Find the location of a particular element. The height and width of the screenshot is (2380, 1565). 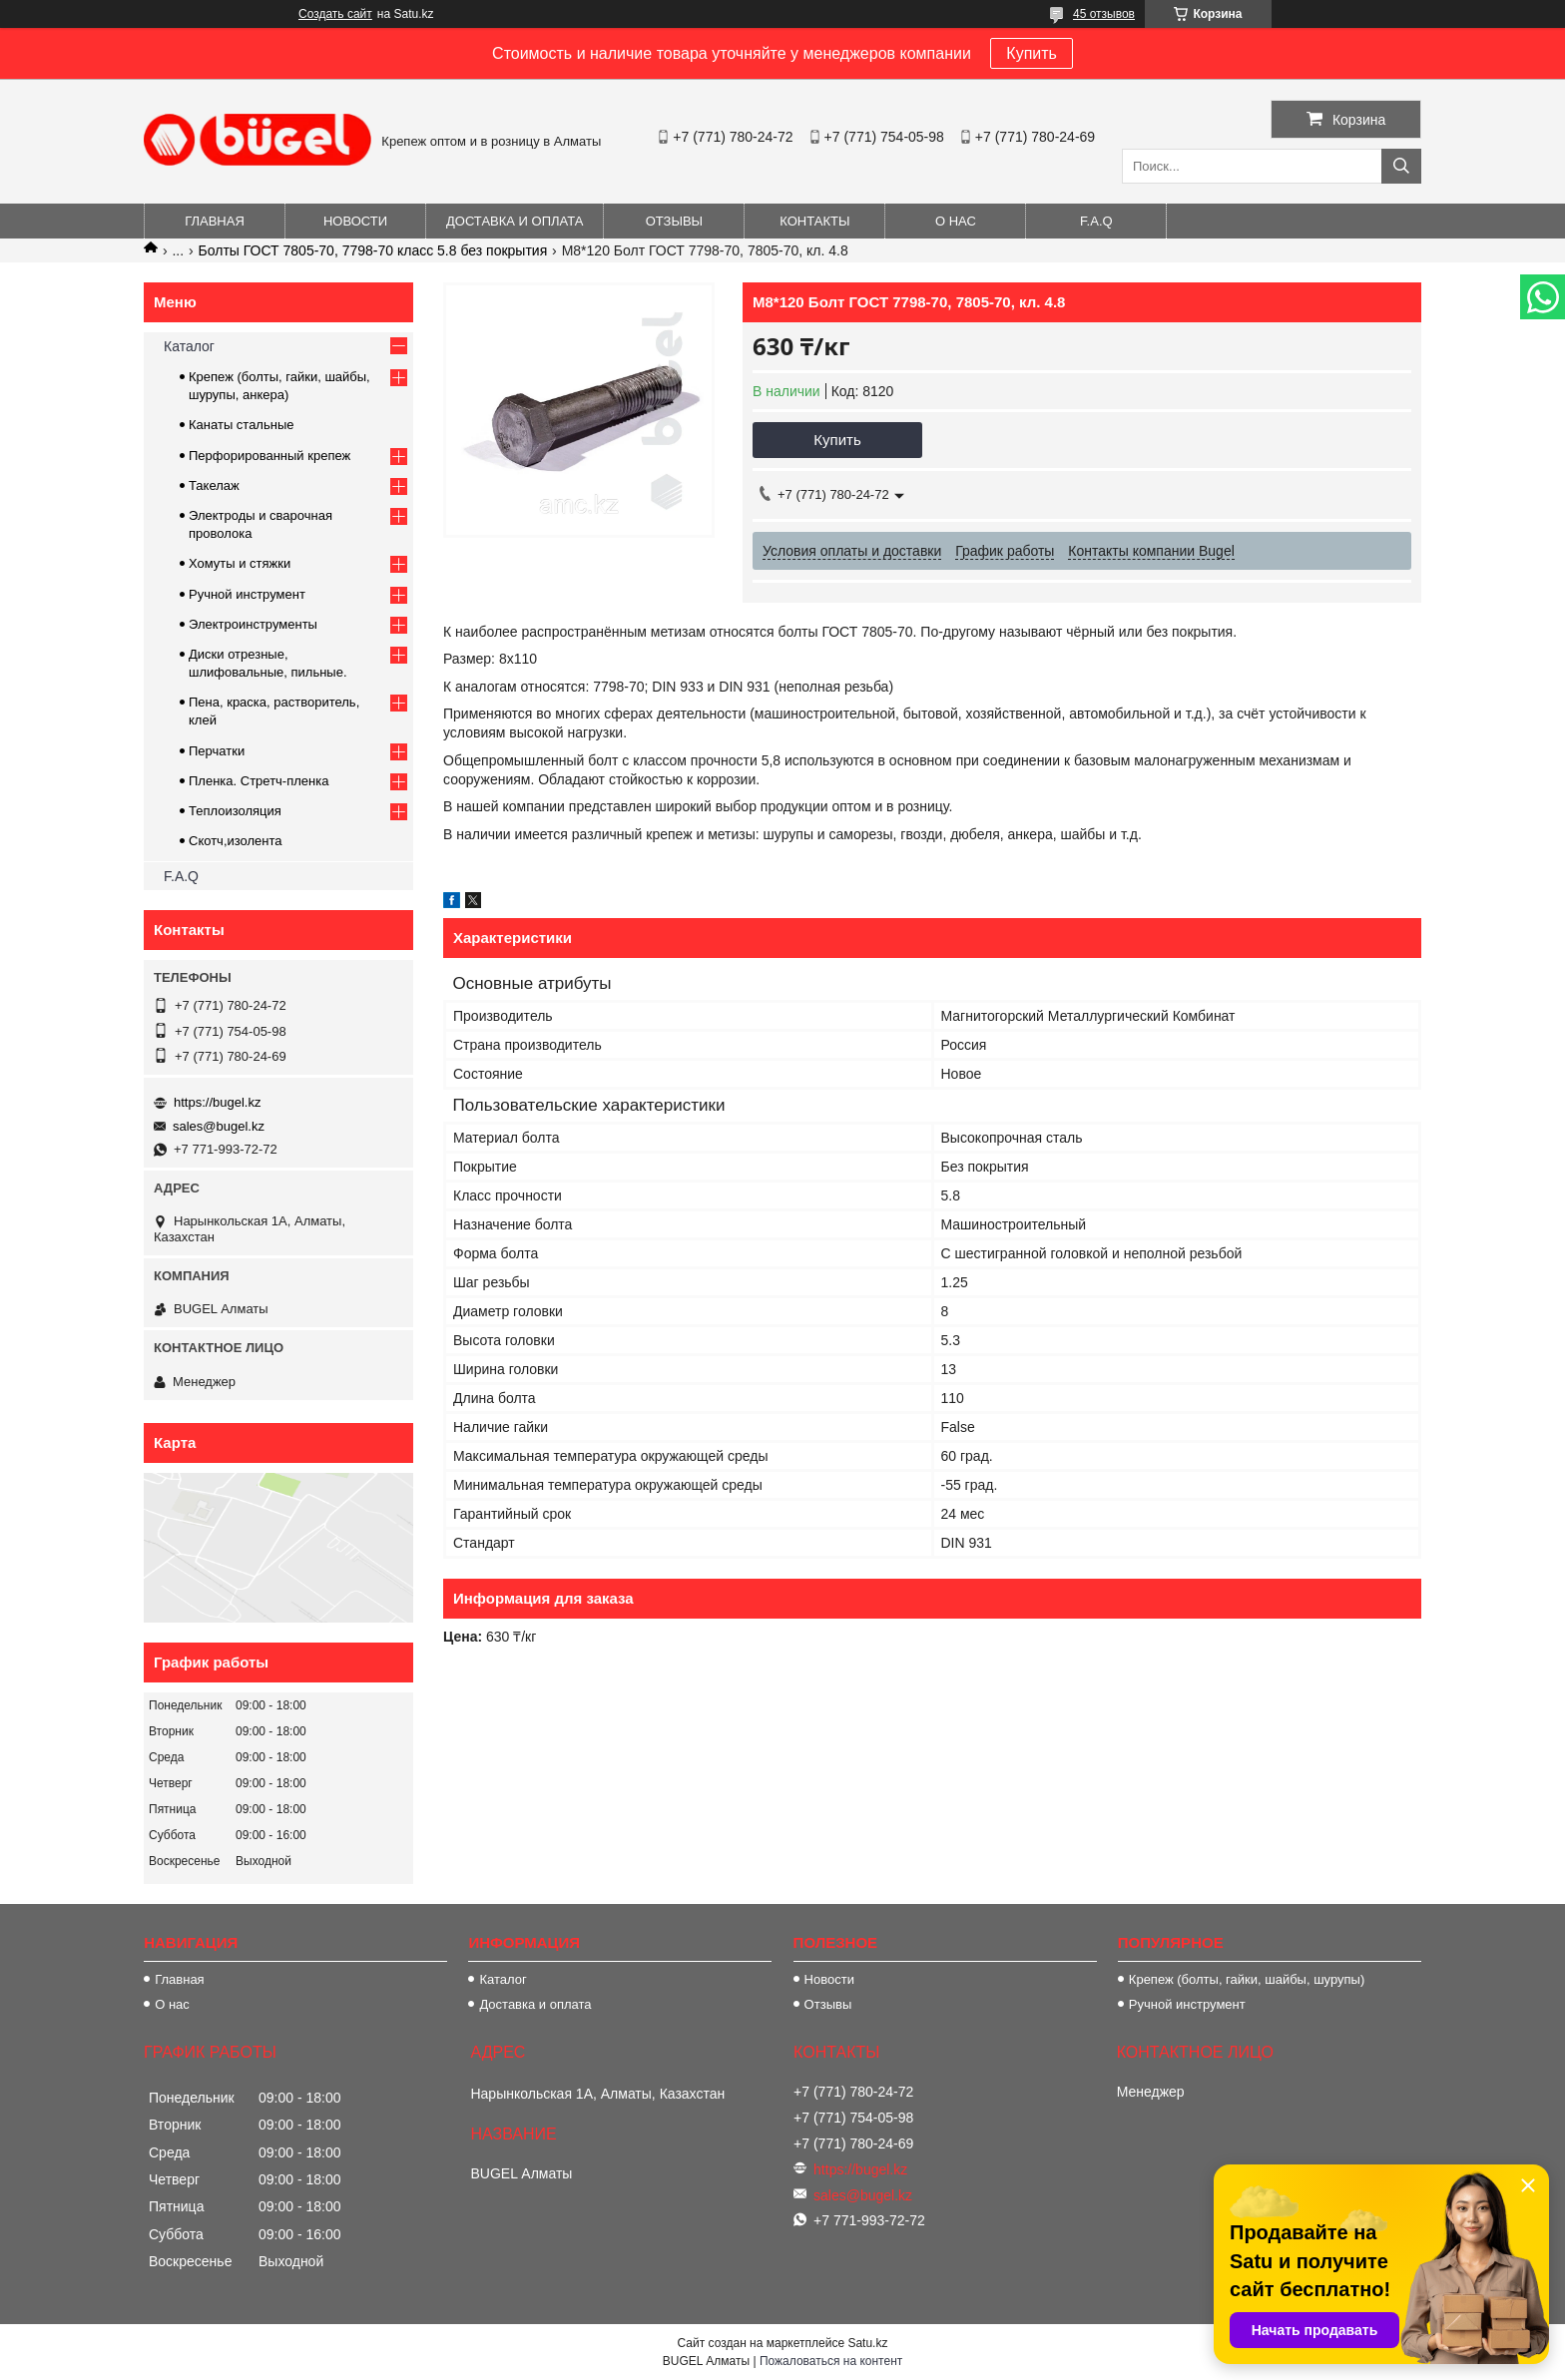

Перфорированный крепеж is located at coordinates (269, 455).